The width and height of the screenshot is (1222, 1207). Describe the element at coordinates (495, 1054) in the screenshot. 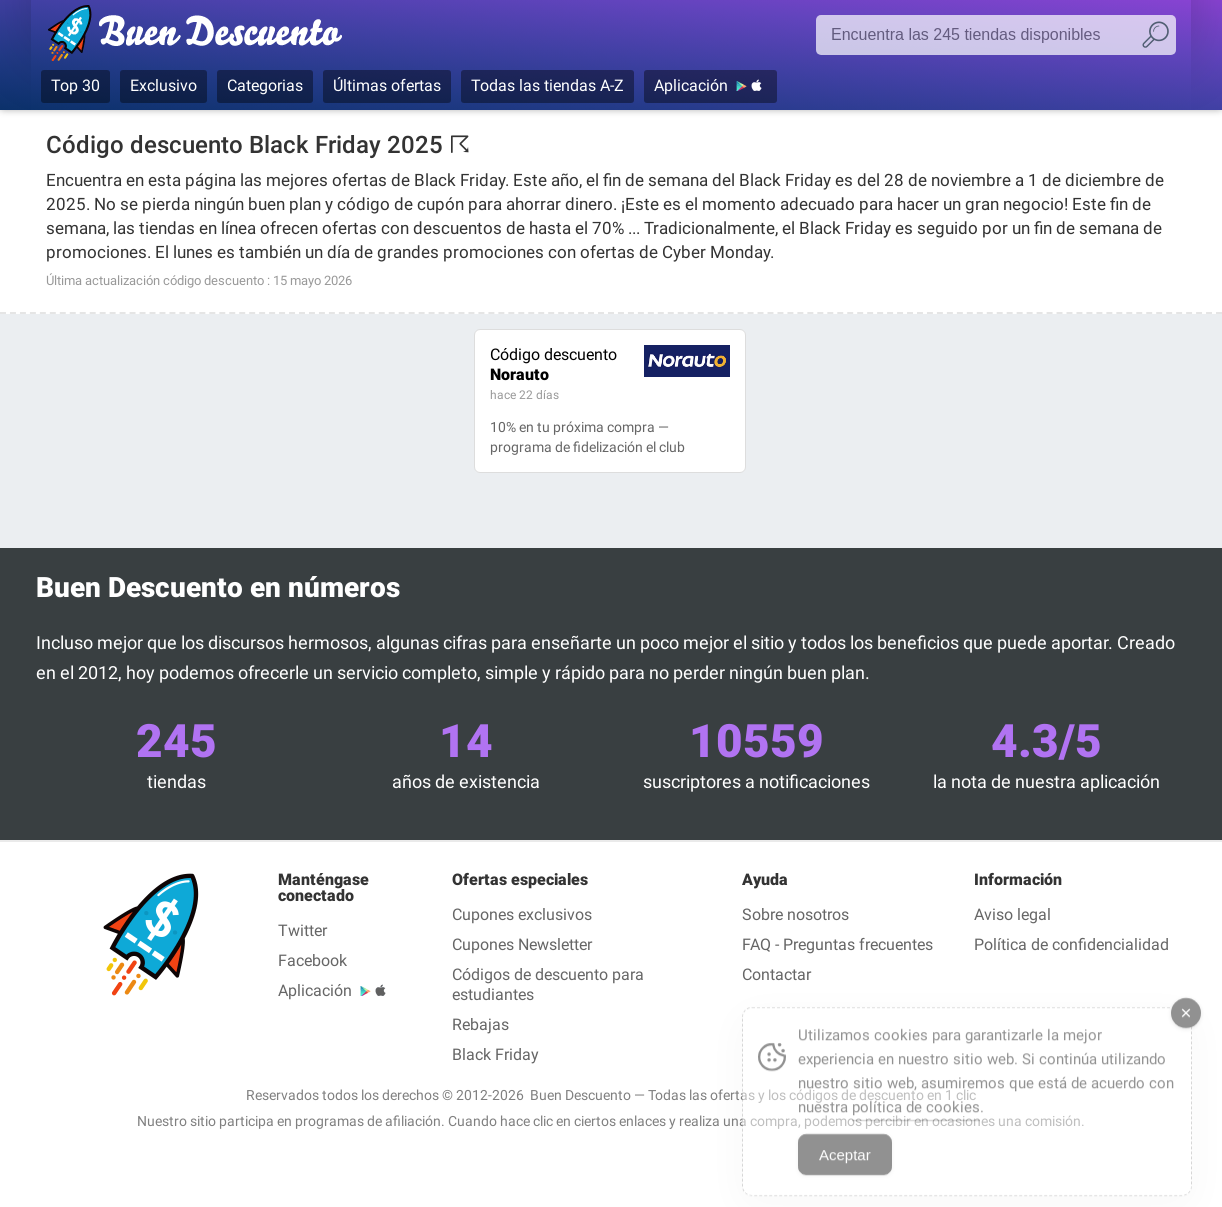

I see `Black Friday` at that location.